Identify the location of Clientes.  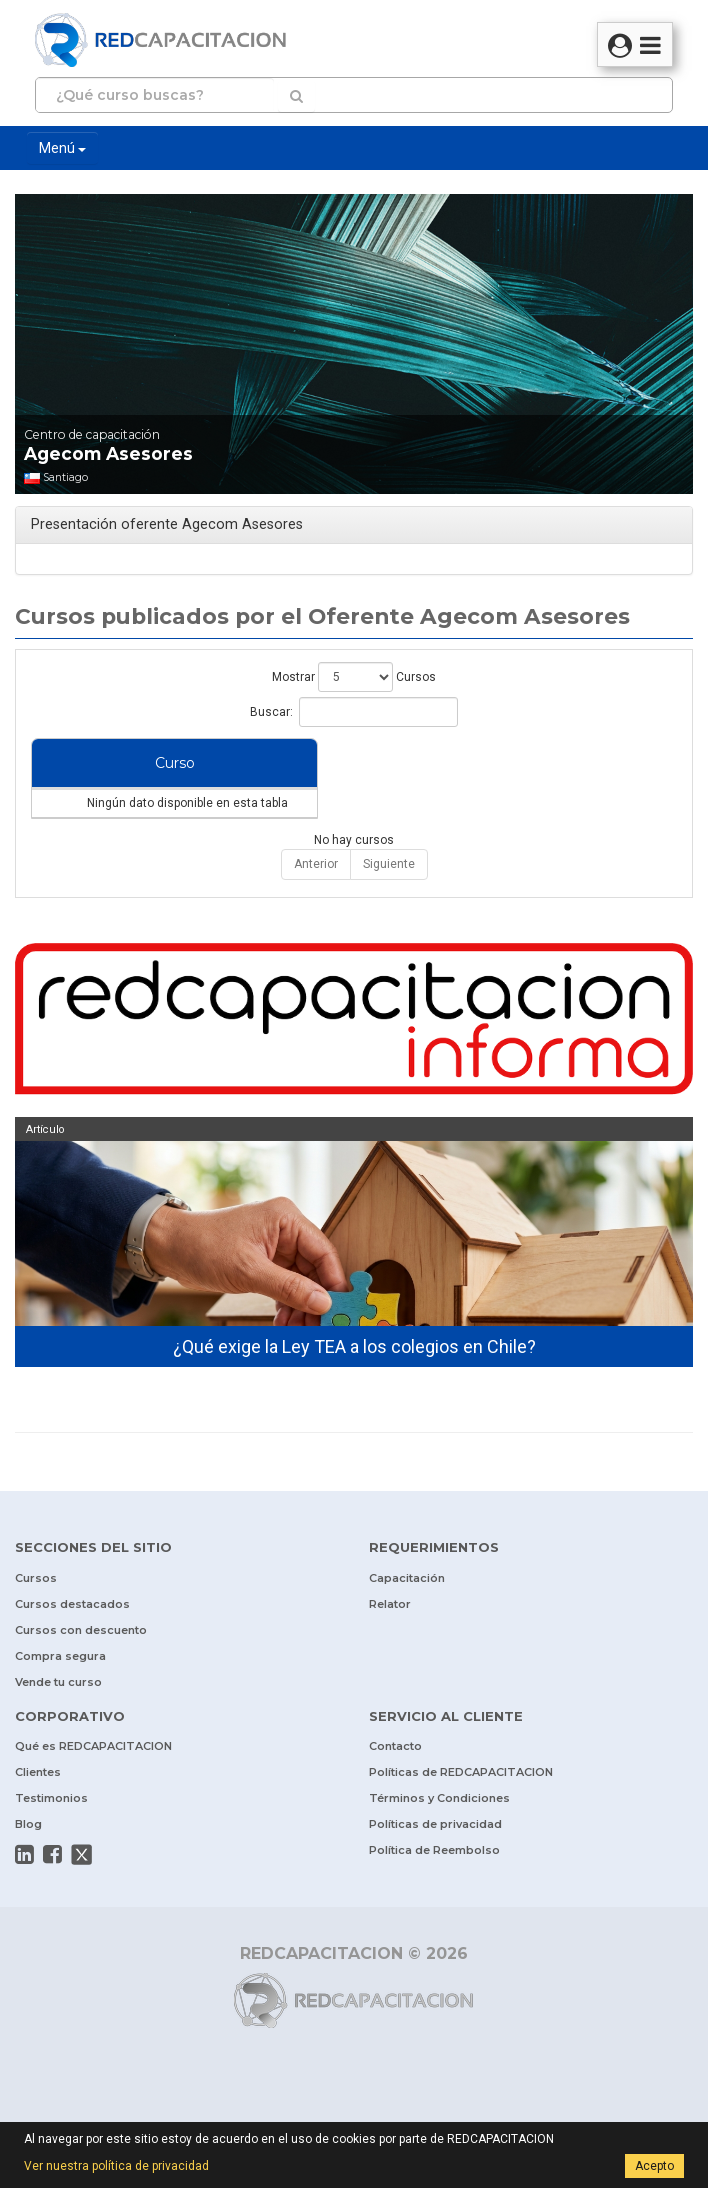
(38, 1812).